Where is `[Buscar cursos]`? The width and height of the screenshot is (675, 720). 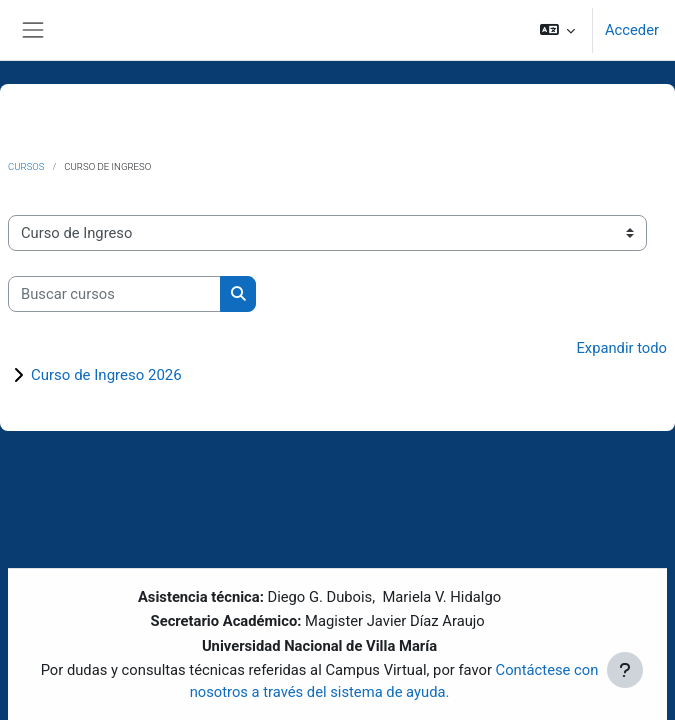
[Buscar cursos] is located at coordinates (114, 294).